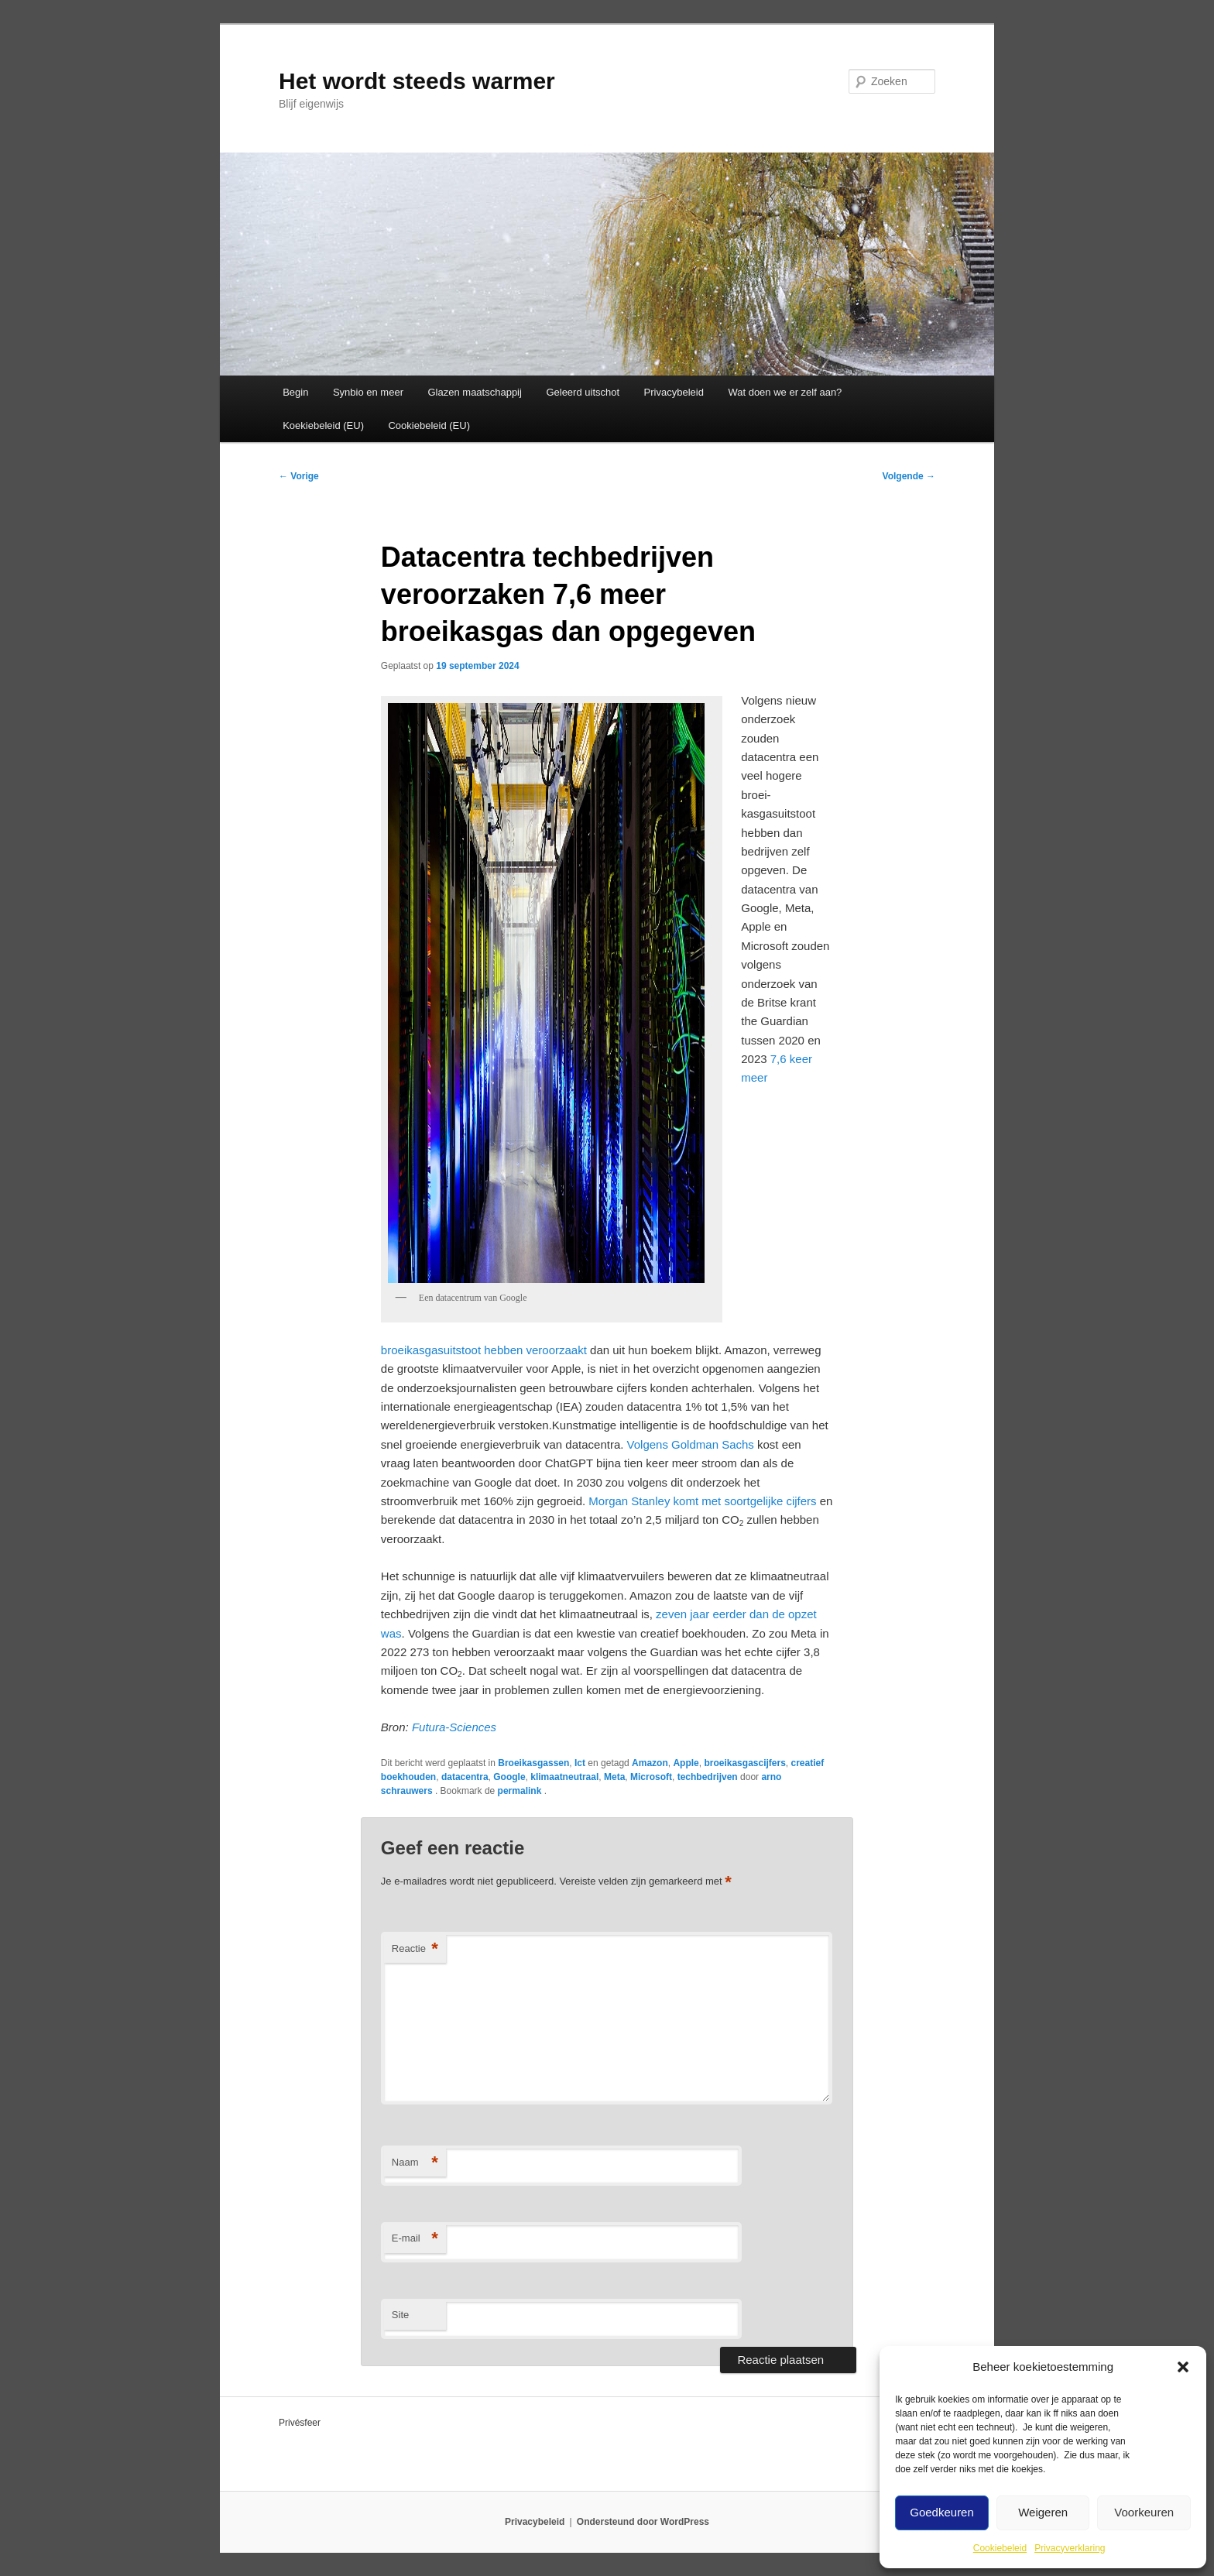 Image resolution: width=1214 pixels, height=2576 pixels. I want to click on Cookiebeleid (EU), so click(429, 425).